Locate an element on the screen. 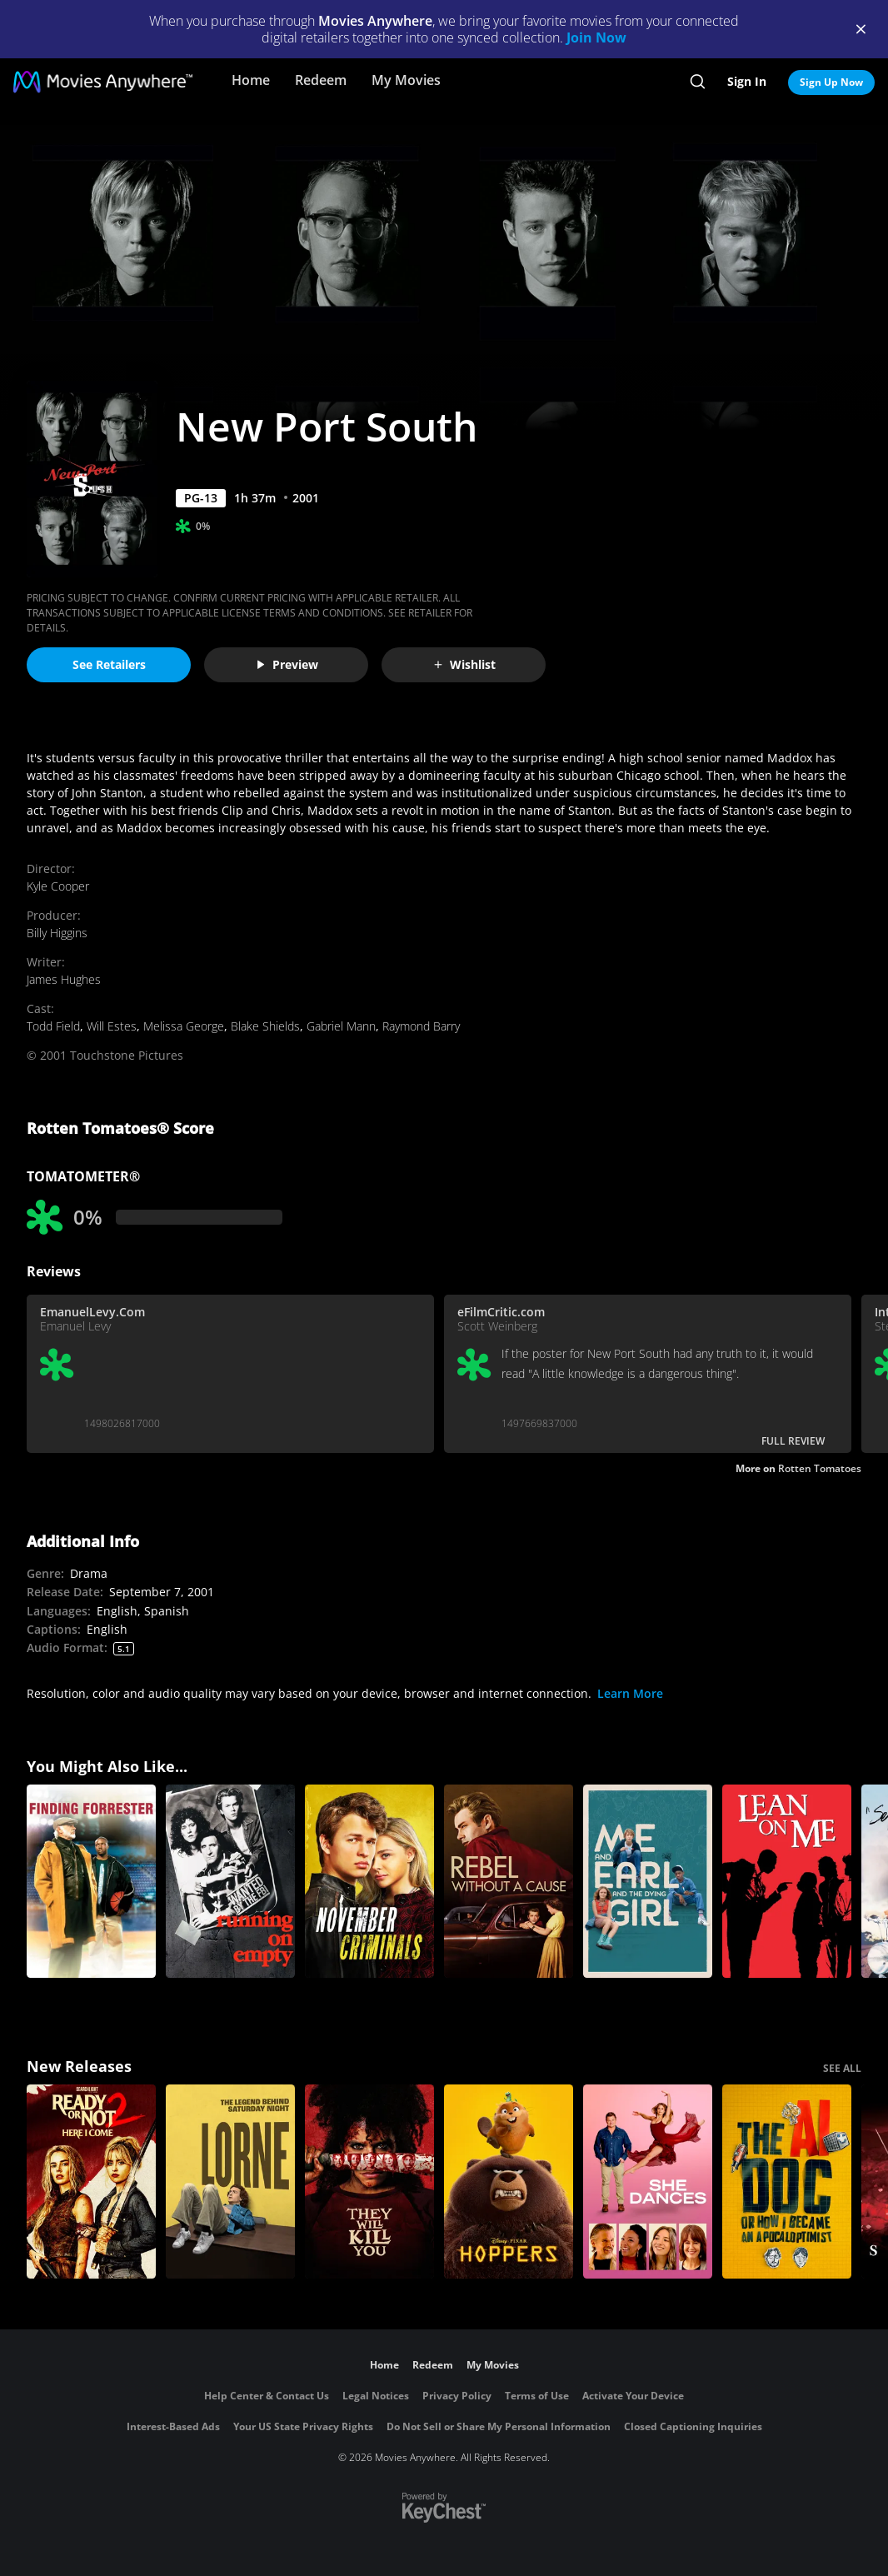 The image size is (888, 2576). Will Estes is located at coordinates (112, 1026).